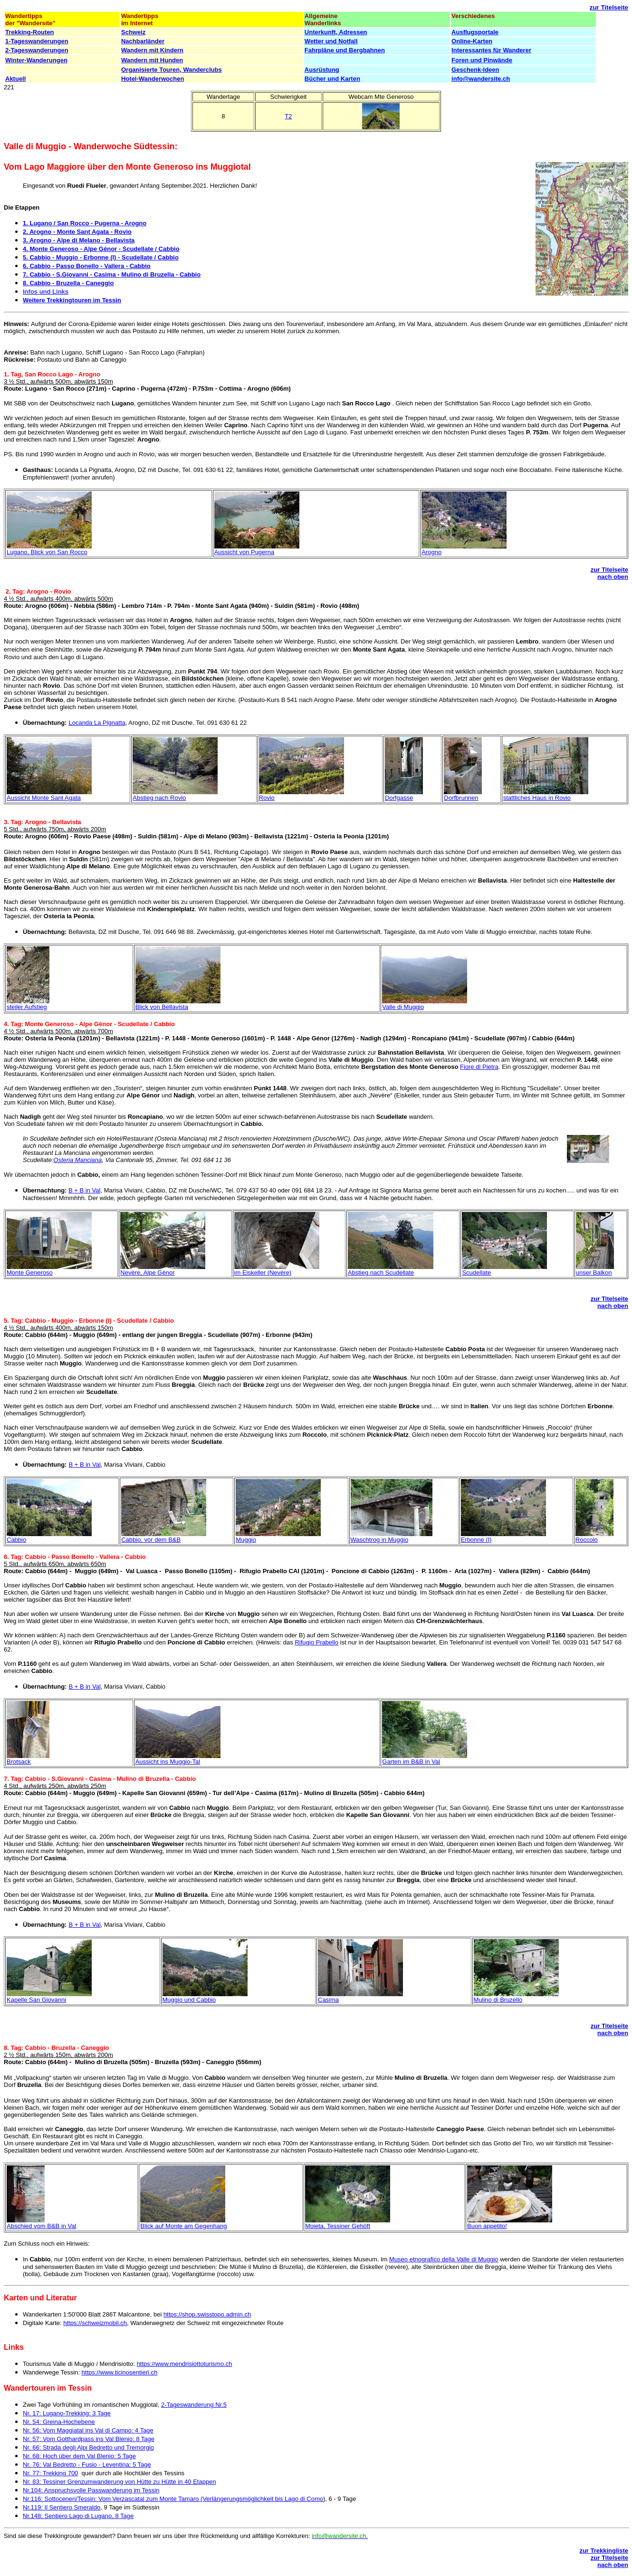 The height and width of the screenshot is (2576, 632). What do you see at coordinates (50, 2473) in the screenshot?
I see `Nr. 77: Trekking 700` at bounding box center [50, 2473].